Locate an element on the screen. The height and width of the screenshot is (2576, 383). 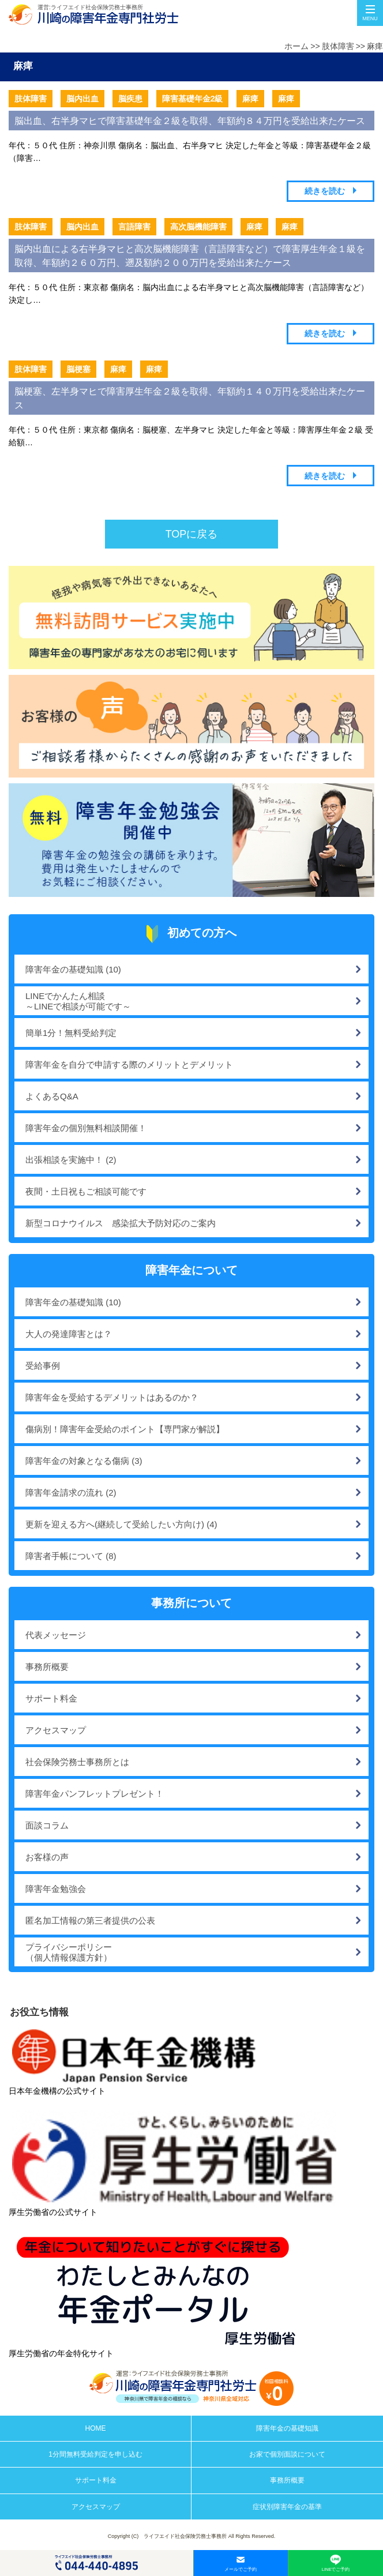
匿名加工情報の第三者提供の公表 is located at coordinates (90, 1920).